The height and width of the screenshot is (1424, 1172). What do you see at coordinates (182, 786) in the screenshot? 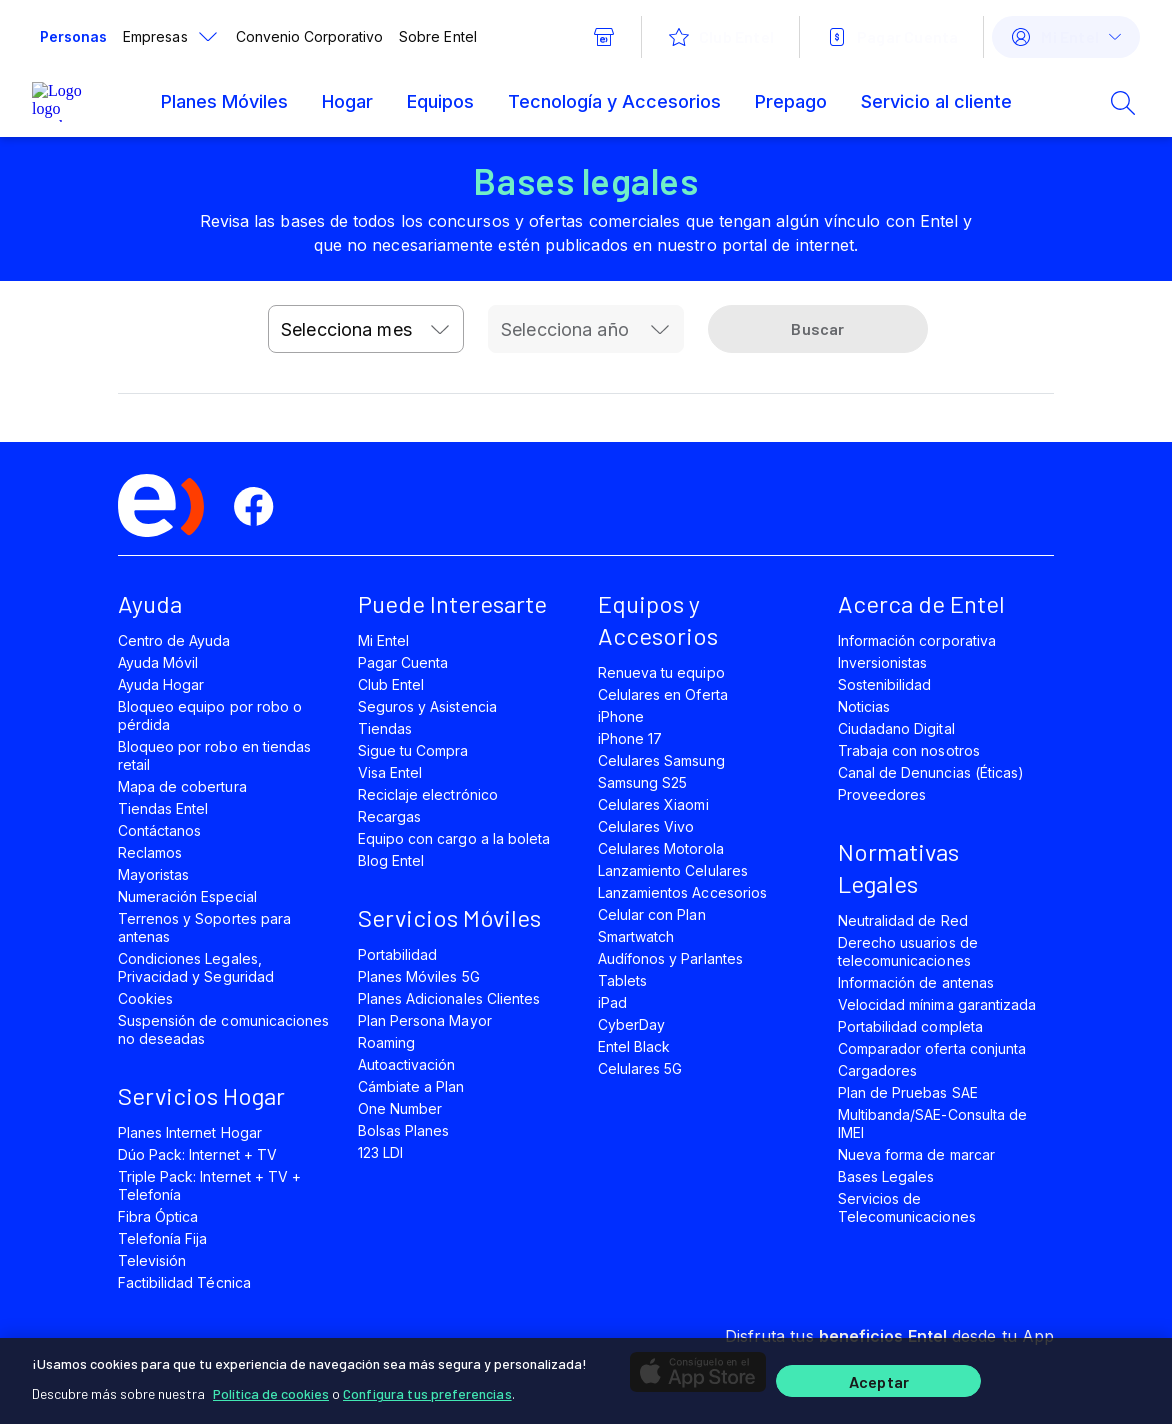
I see `Mapa de cobertura` at bounding box center [182, 786].